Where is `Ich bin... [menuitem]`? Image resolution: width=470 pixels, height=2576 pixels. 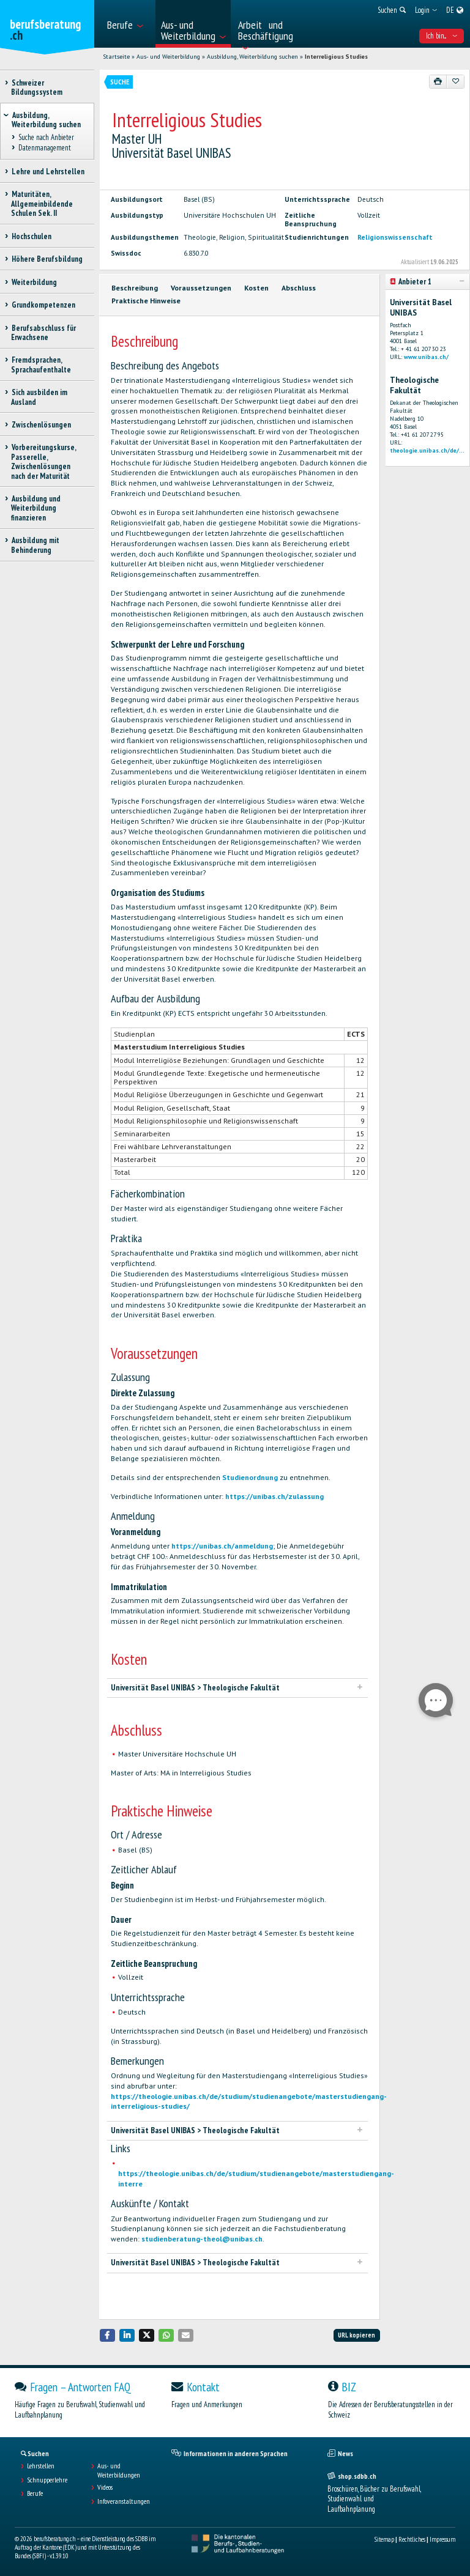
Ich bin... [menuitem] is located at coordinates (441, 36).